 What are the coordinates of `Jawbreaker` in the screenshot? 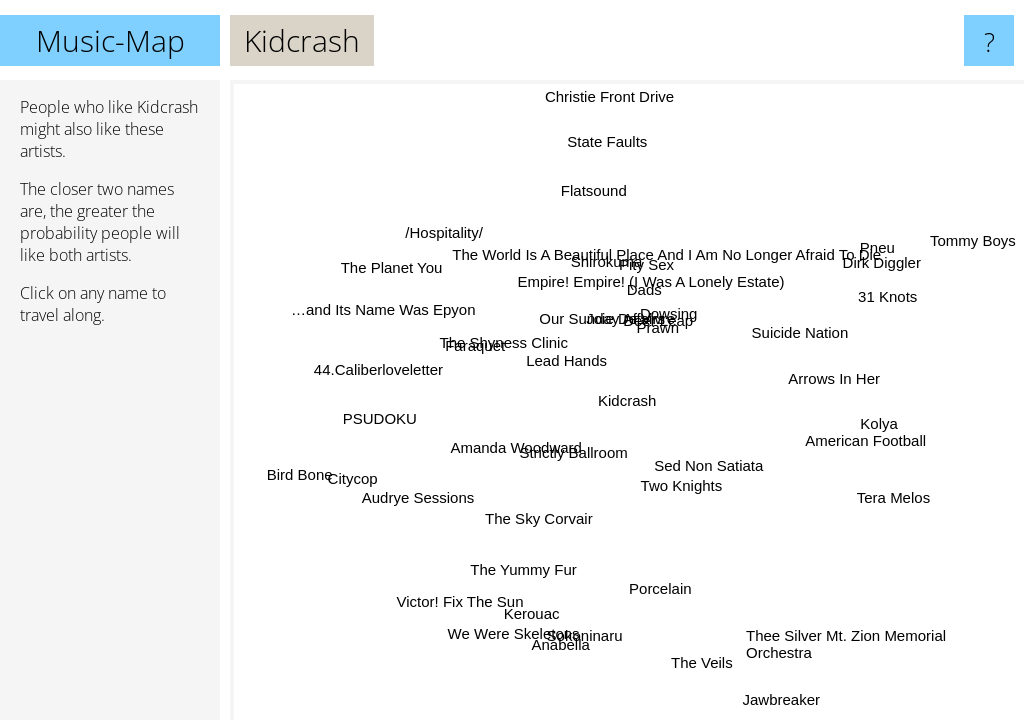 It's located at (781, 699).